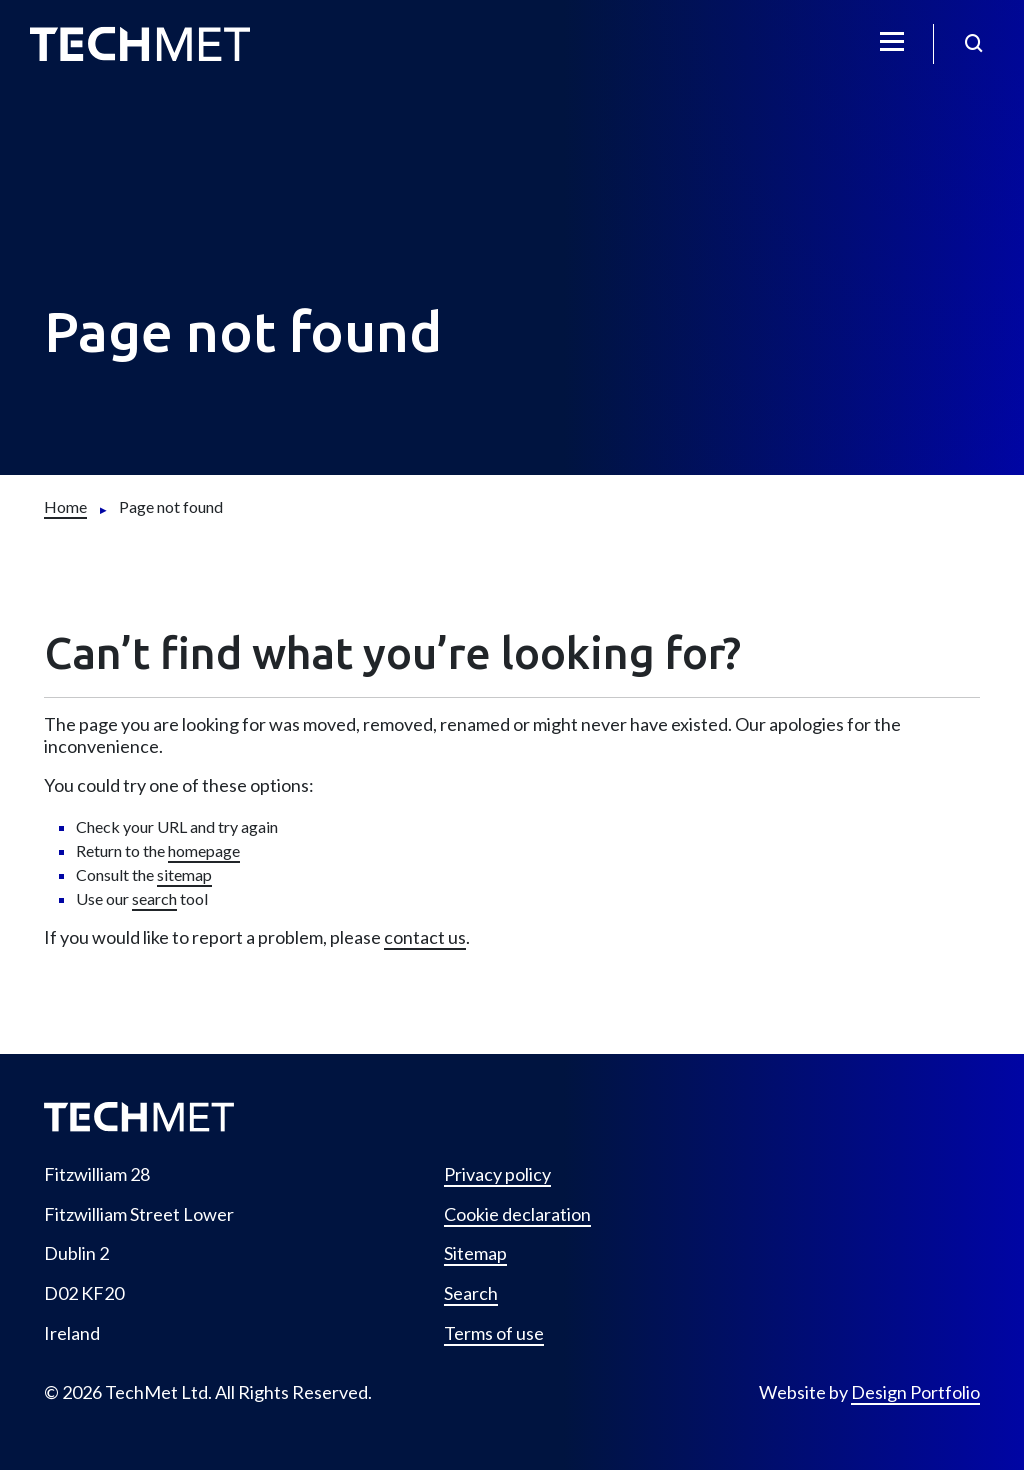 This screenshot has height=1470, width=1024. Describe the element at coordinates (204, 850) in the screenshot. I see `homepage` at that location.